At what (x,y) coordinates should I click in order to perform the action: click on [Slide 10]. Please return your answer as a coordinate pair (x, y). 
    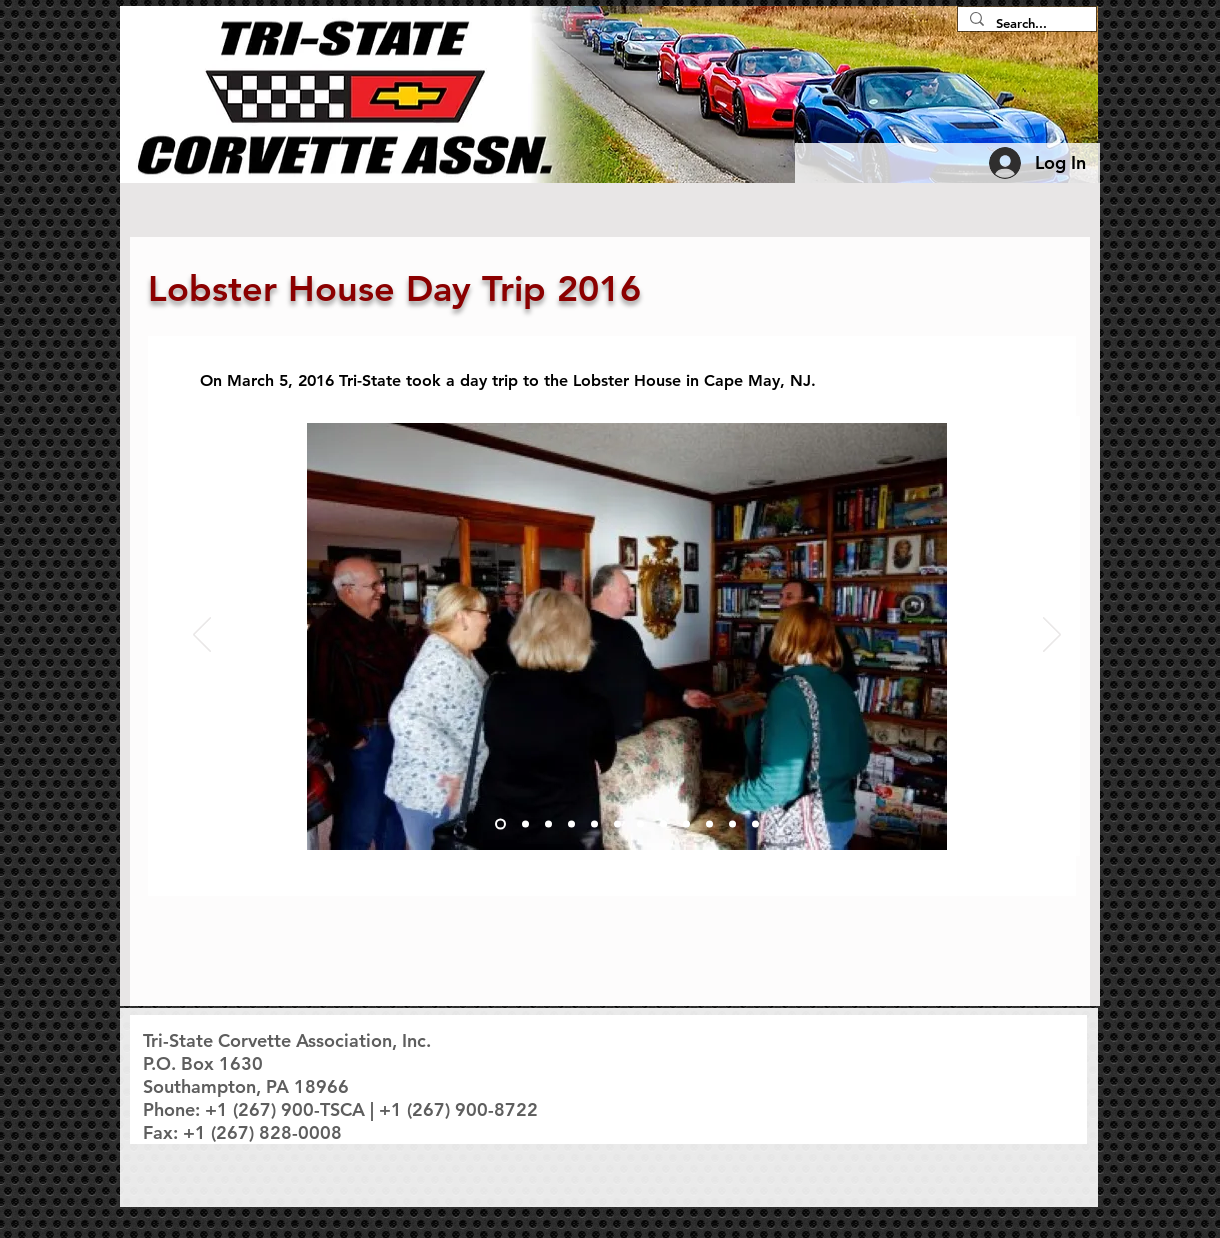
    Looking at the image, I should click on (709, 824).